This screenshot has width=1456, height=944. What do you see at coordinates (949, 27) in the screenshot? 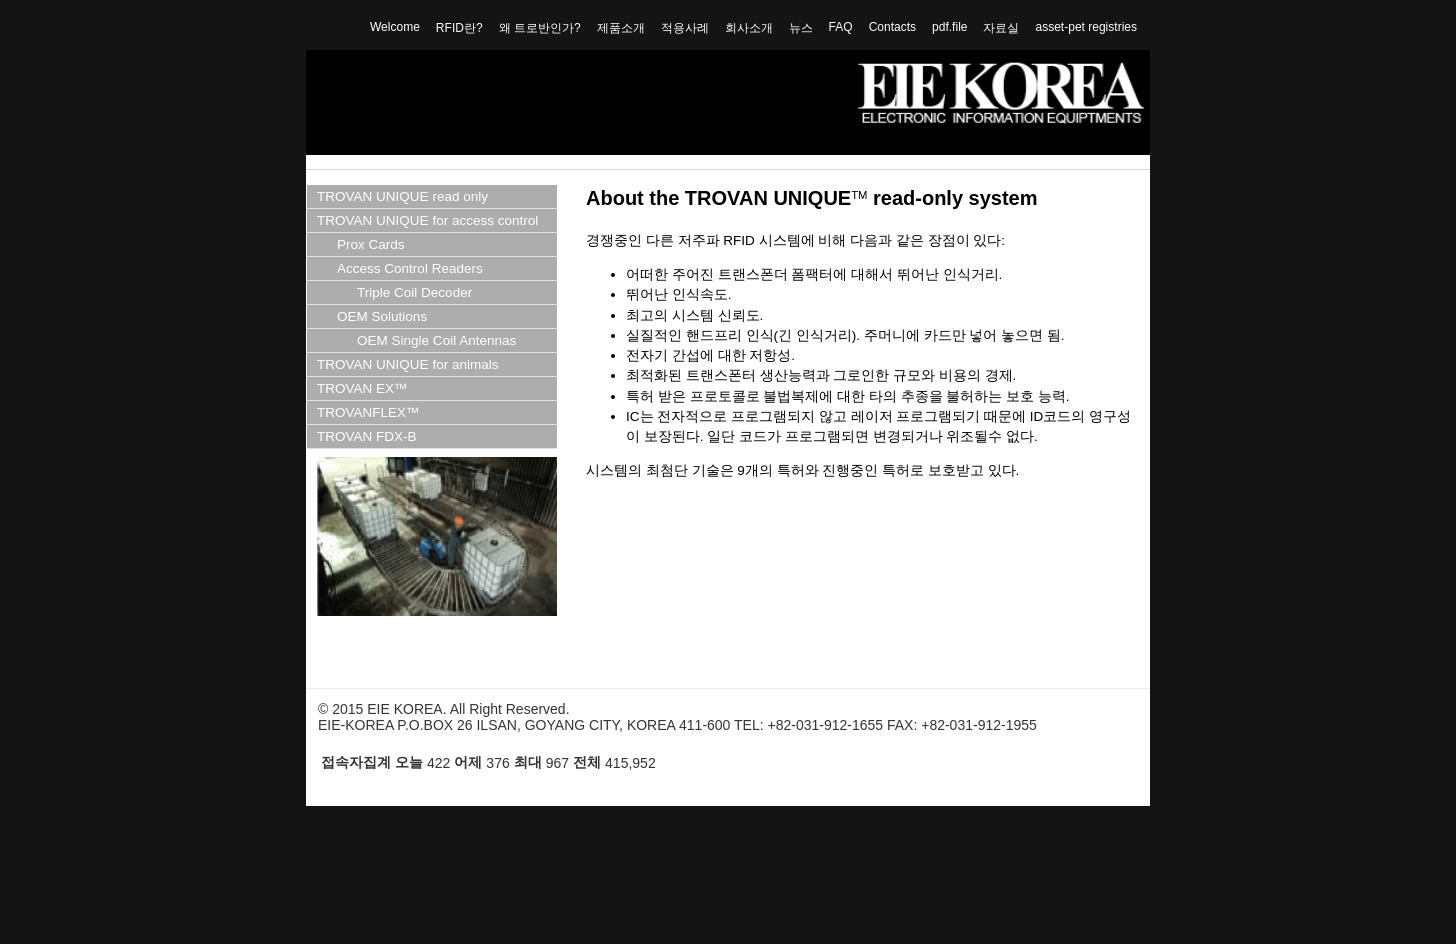
I see `pdf.file` at bounding box center [949, 27].